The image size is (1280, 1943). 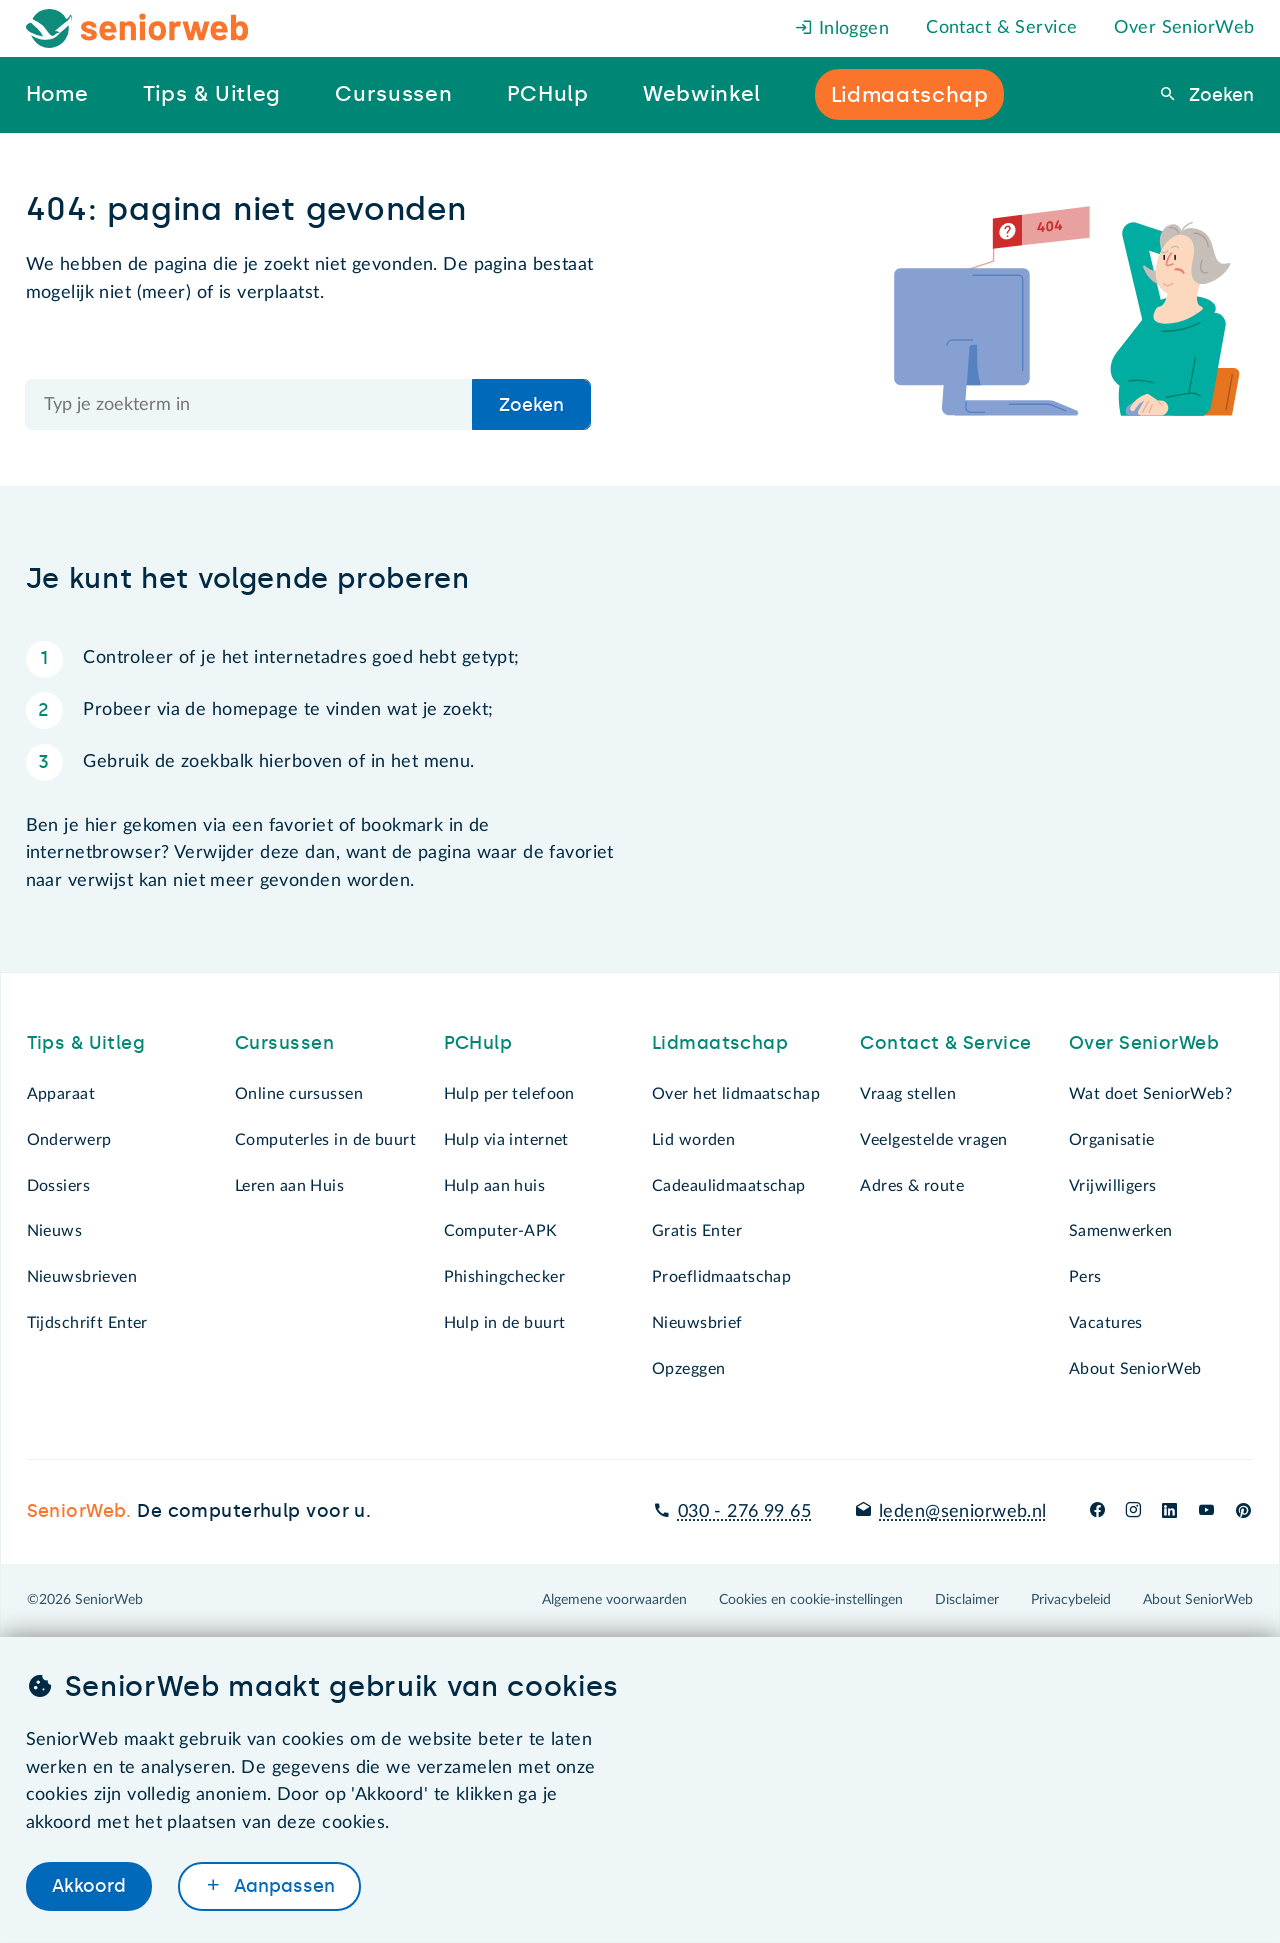 What do you see at coordinates (1135, 1369) in the screenshot?
I see `About SeniorWeb` at bounding box center [1135, 1369].